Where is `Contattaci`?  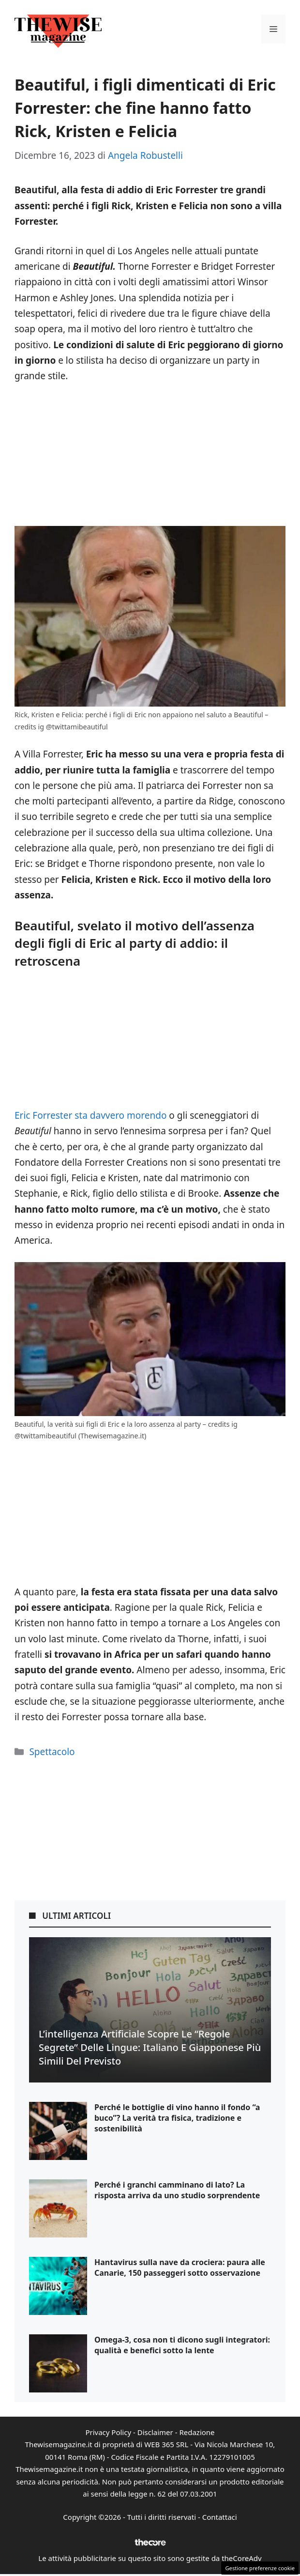
Contattaci is located at coordinates (219, 2517).